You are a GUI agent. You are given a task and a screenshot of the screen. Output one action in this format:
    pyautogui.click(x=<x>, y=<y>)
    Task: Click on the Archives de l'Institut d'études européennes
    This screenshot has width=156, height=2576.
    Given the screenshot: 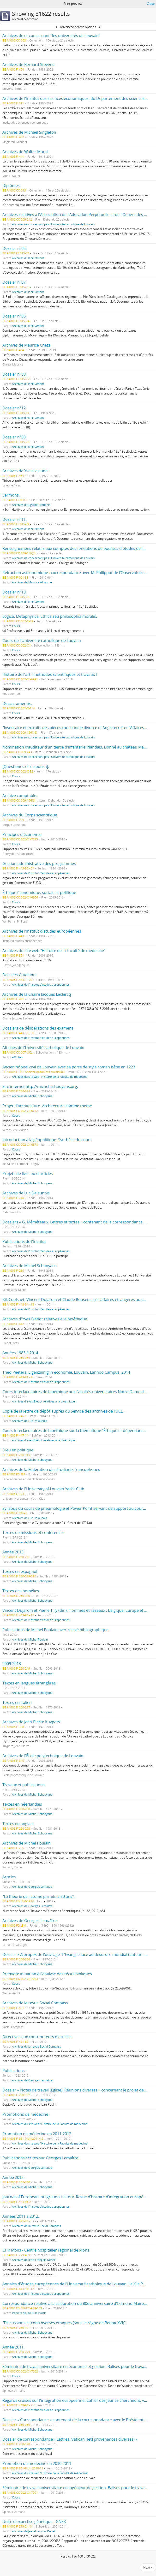 What is the action you would take?
    pyautogui.click(x=41, y=873)
    